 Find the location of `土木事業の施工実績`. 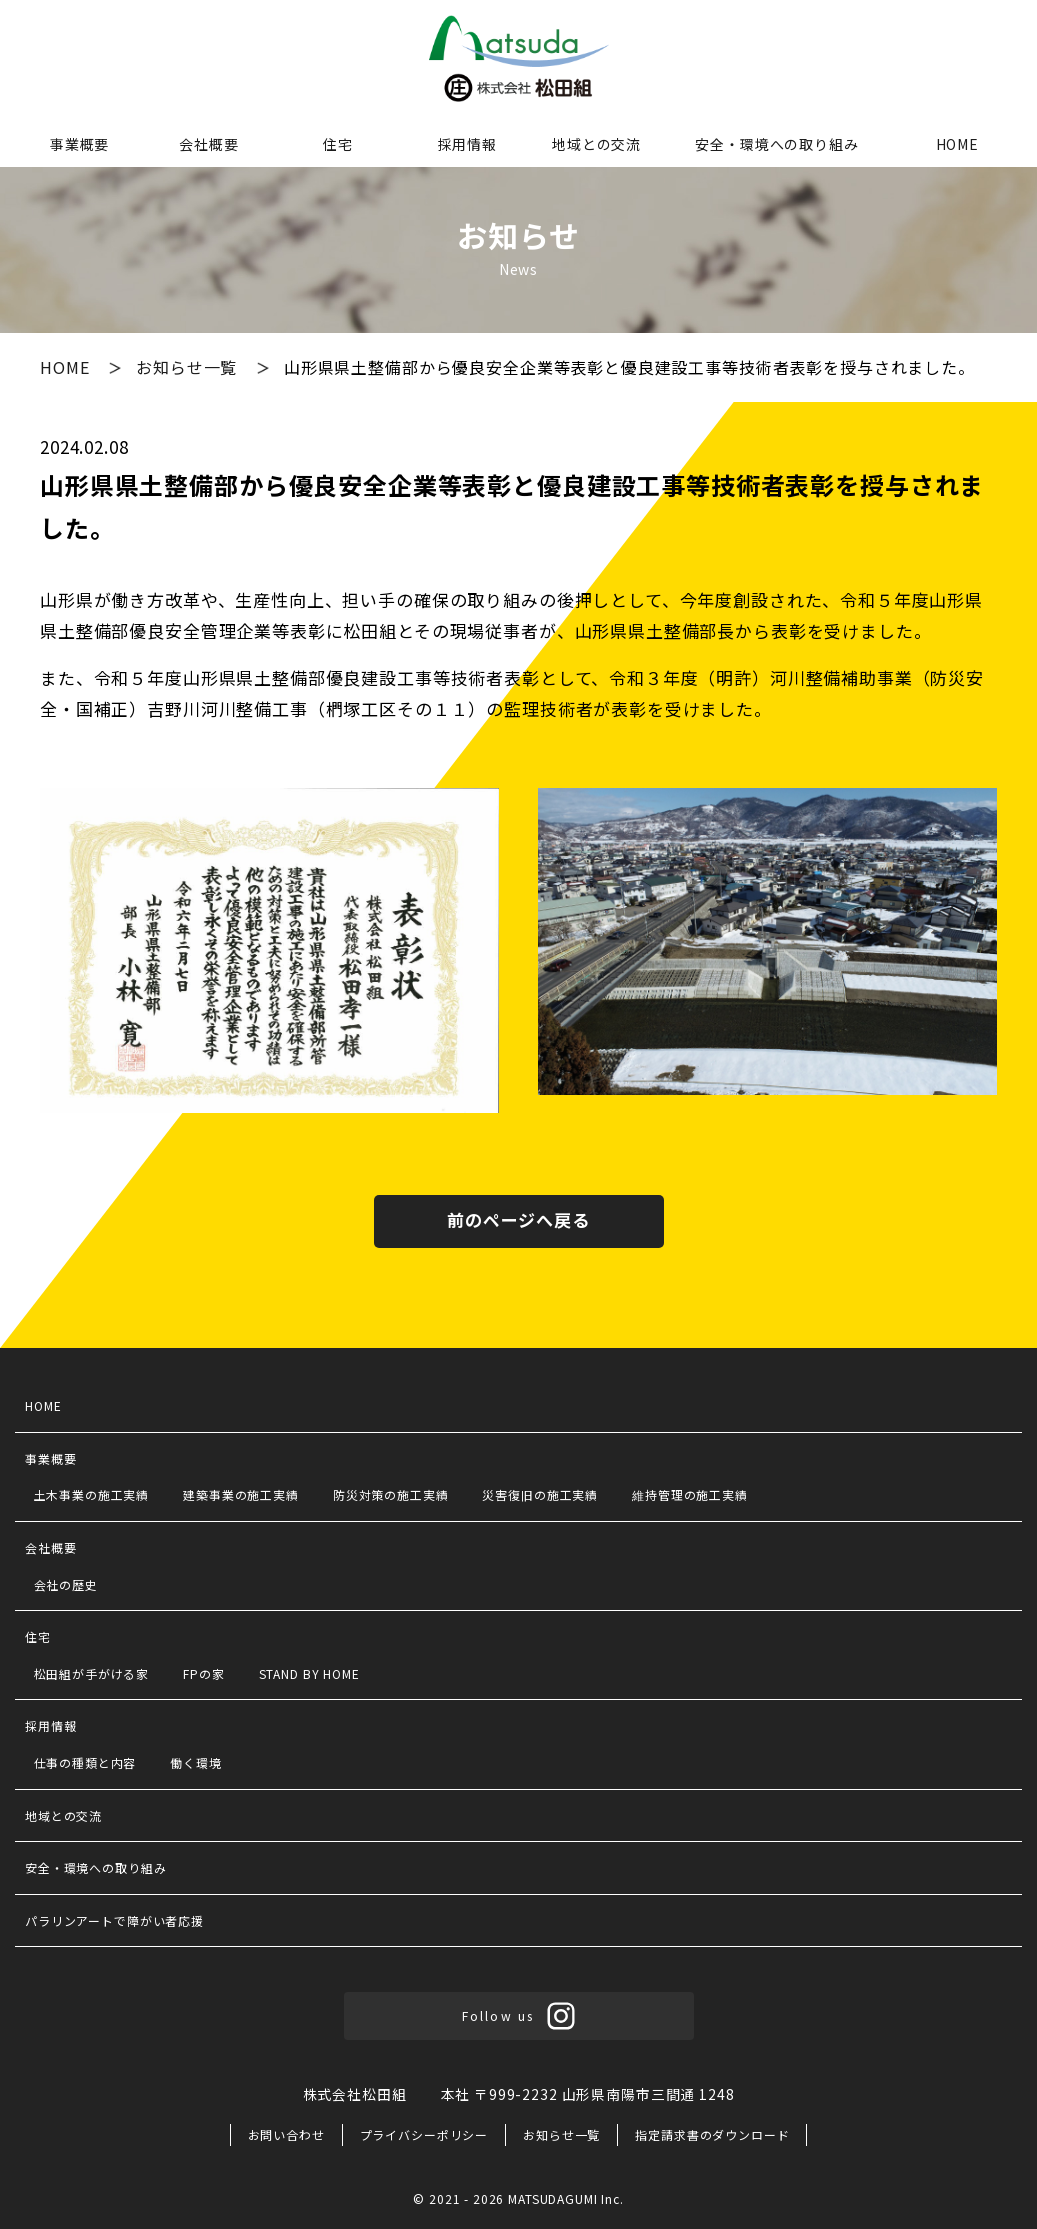

土木事業の施工実績 is located at coordinates (92, 1494).